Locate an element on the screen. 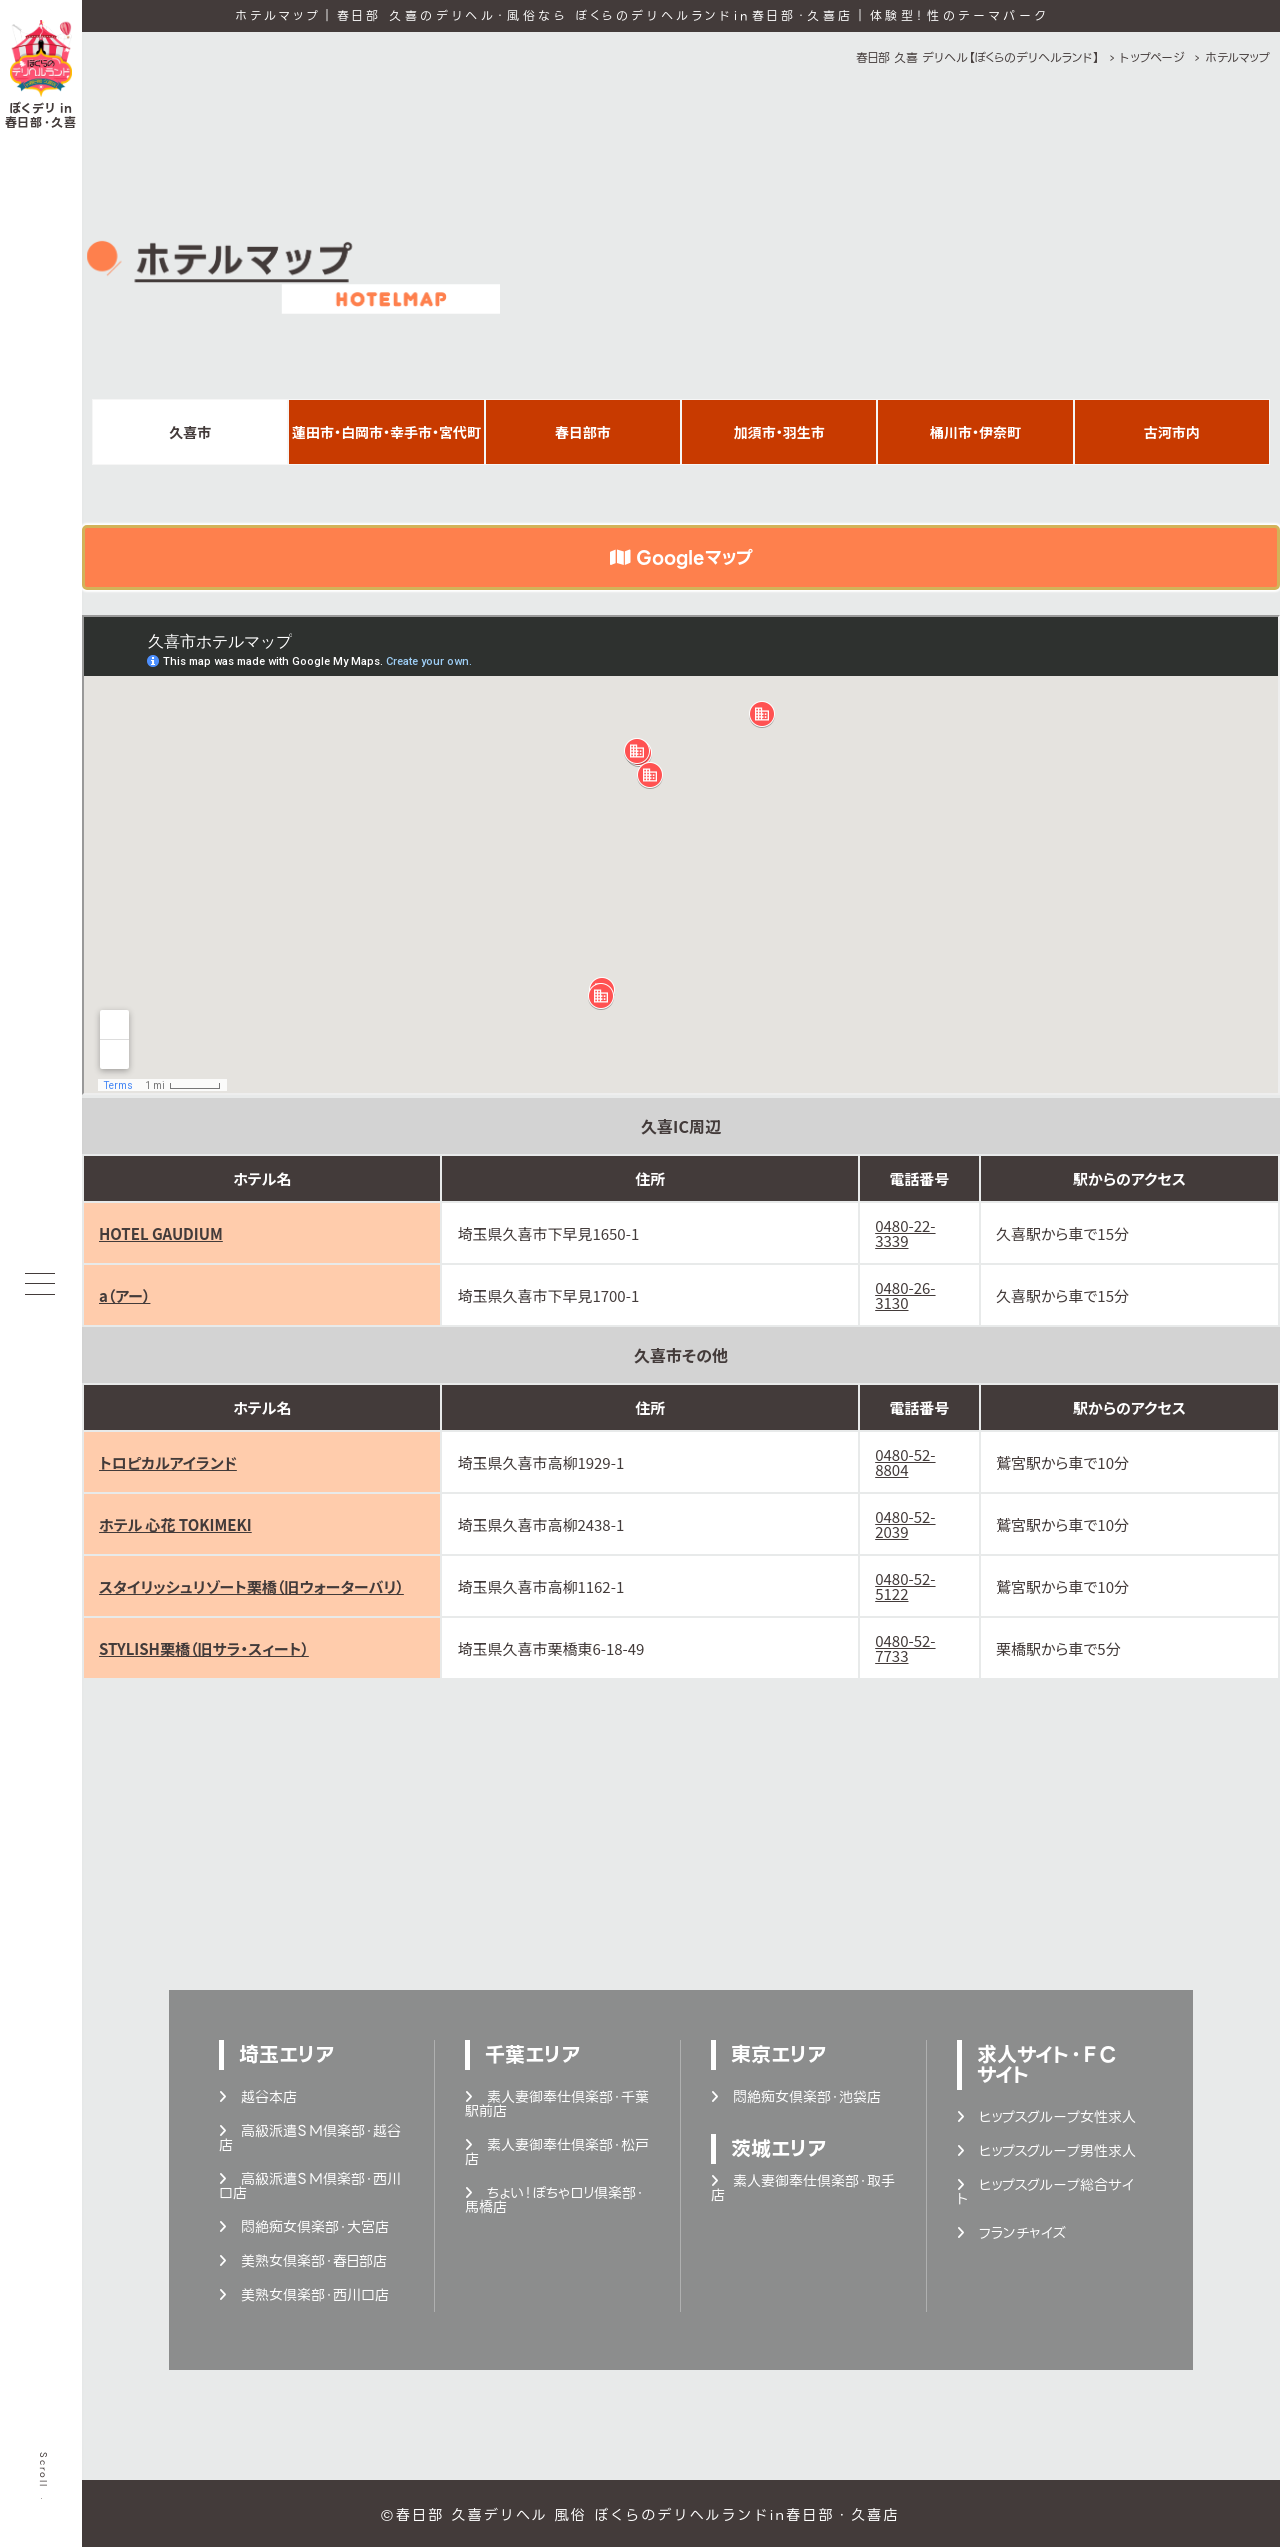 The image size is (1280, 2547). 春日部市 is located at coordinates (583, 432).